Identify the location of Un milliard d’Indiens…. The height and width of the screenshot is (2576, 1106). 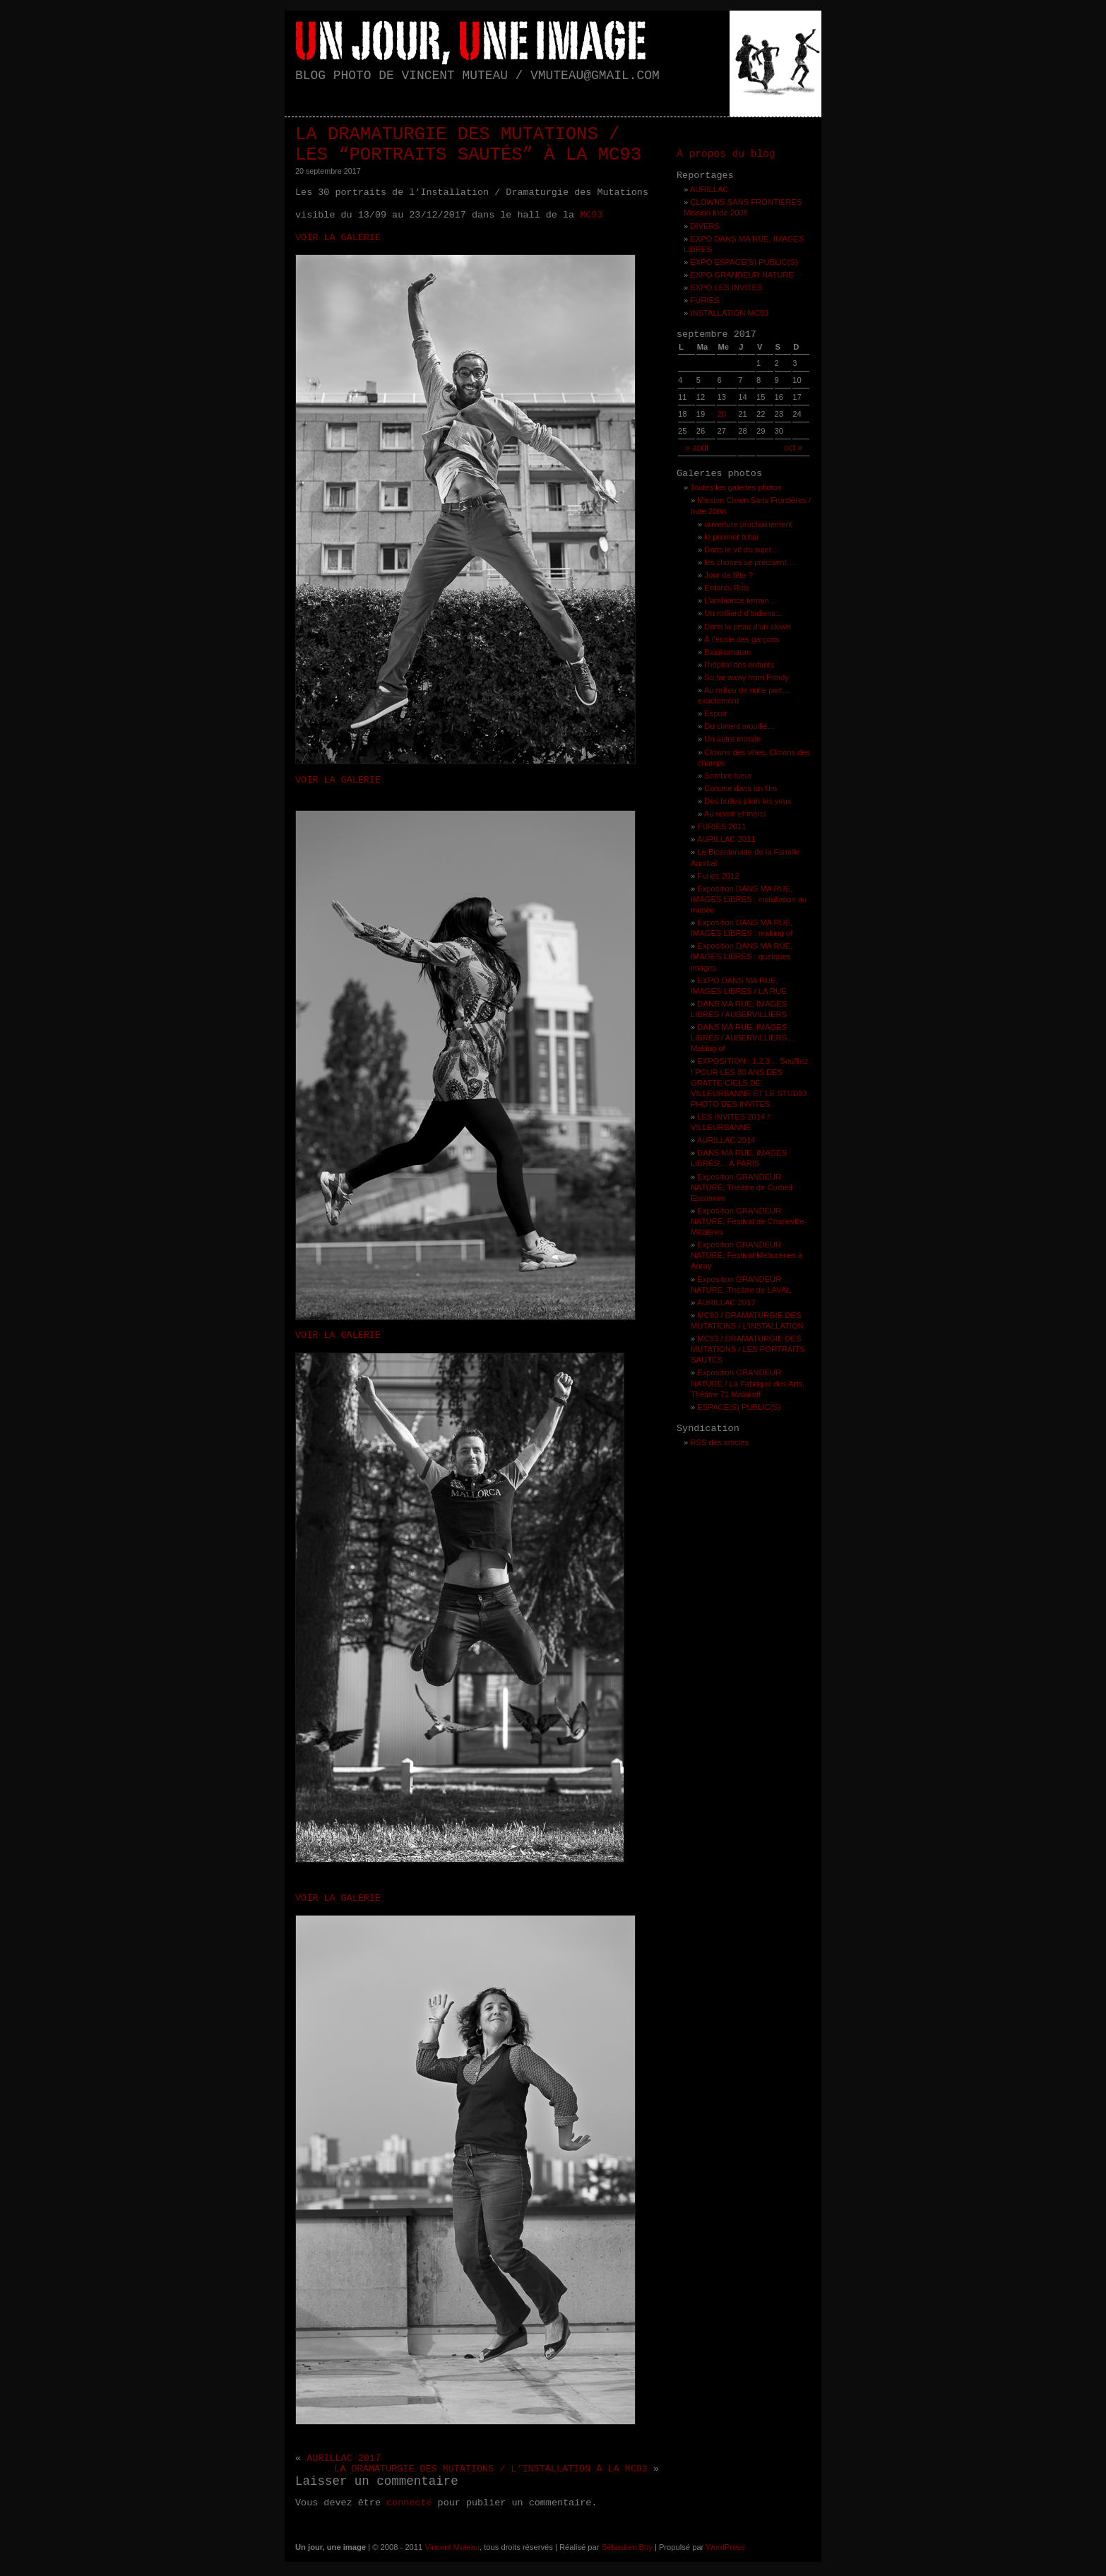
(743, 613).